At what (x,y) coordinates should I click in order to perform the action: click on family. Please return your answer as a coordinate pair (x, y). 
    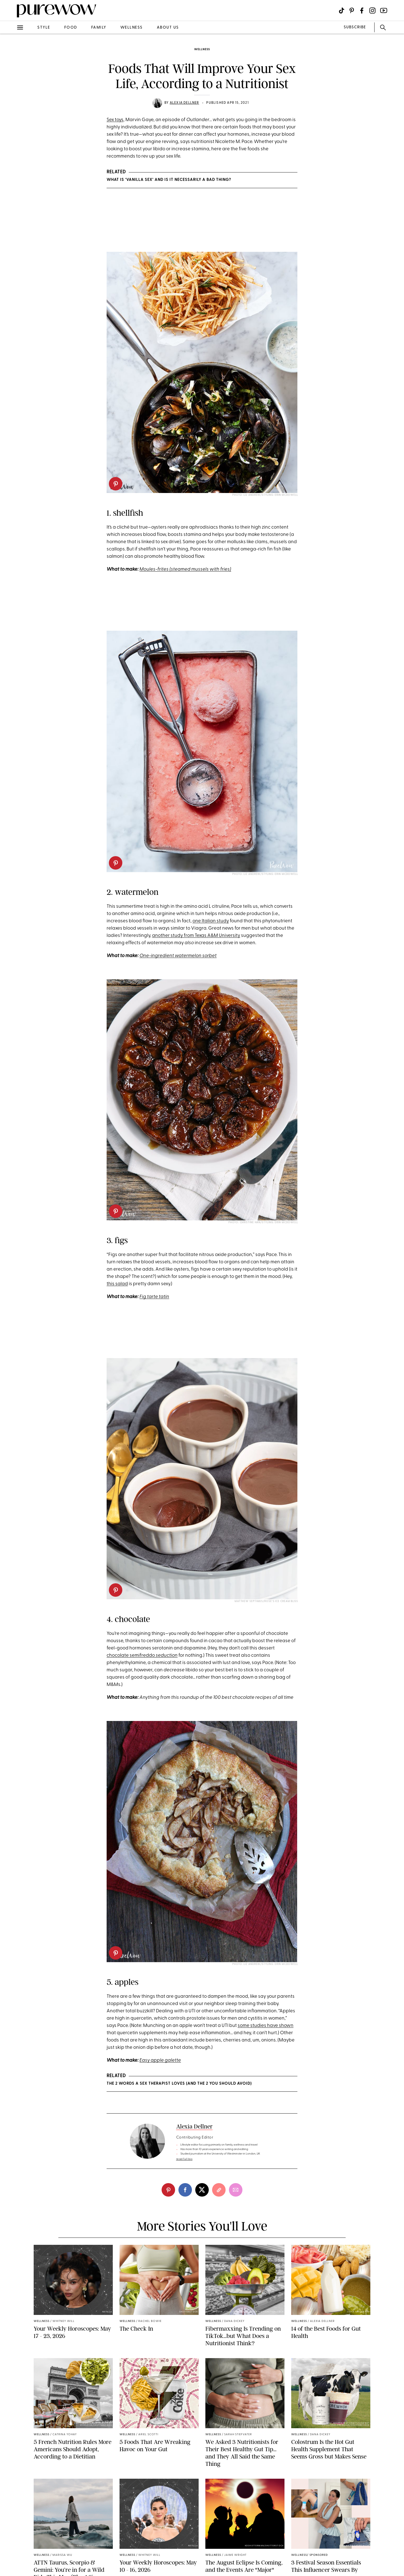
    Looking at the image, I should click on (98, 28).